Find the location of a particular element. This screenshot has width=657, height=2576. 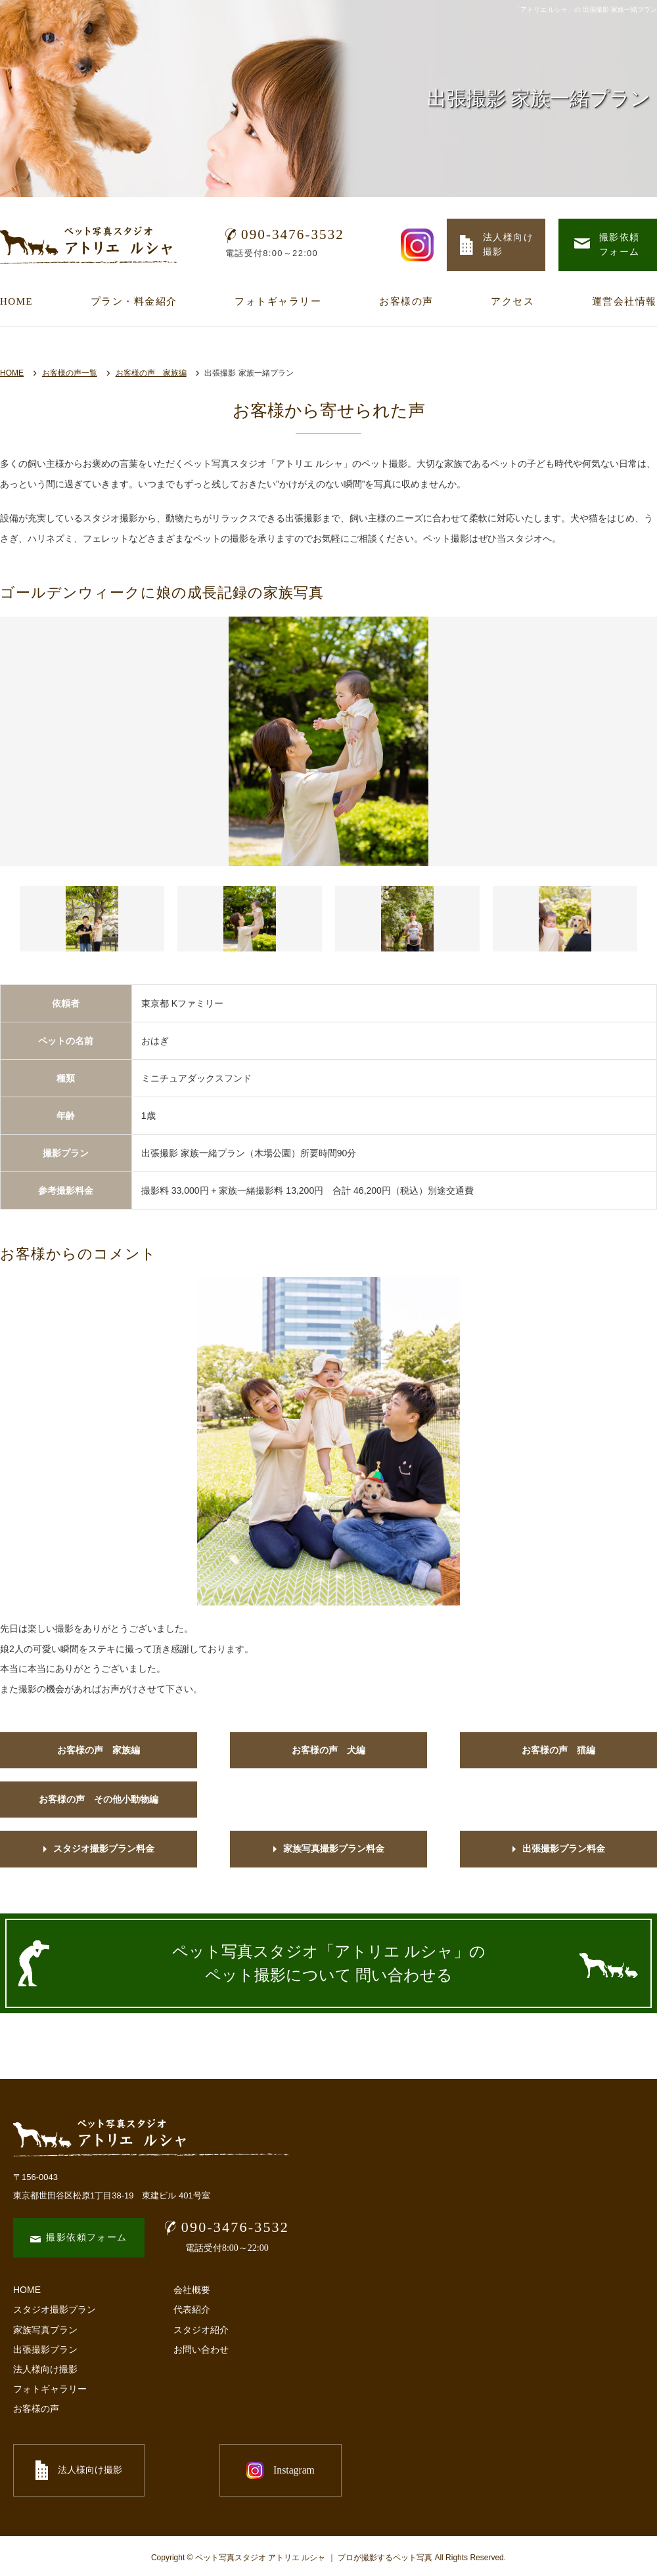

法人様向け 撮影 is located at coordinates (496, 244).